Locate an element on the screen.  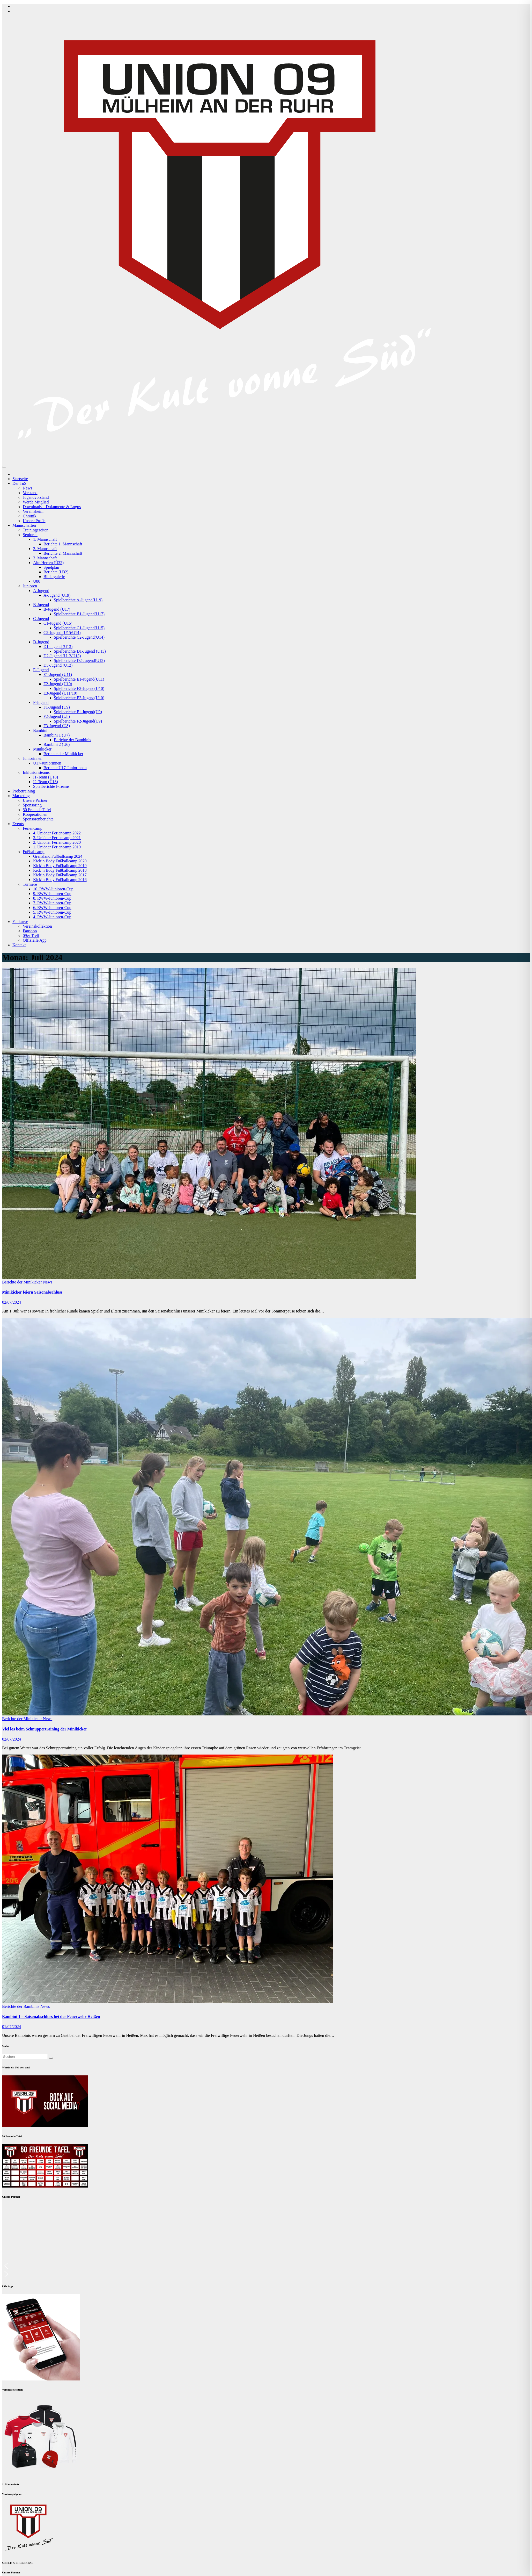
Sponsoring is located at coordinates (32, 805).